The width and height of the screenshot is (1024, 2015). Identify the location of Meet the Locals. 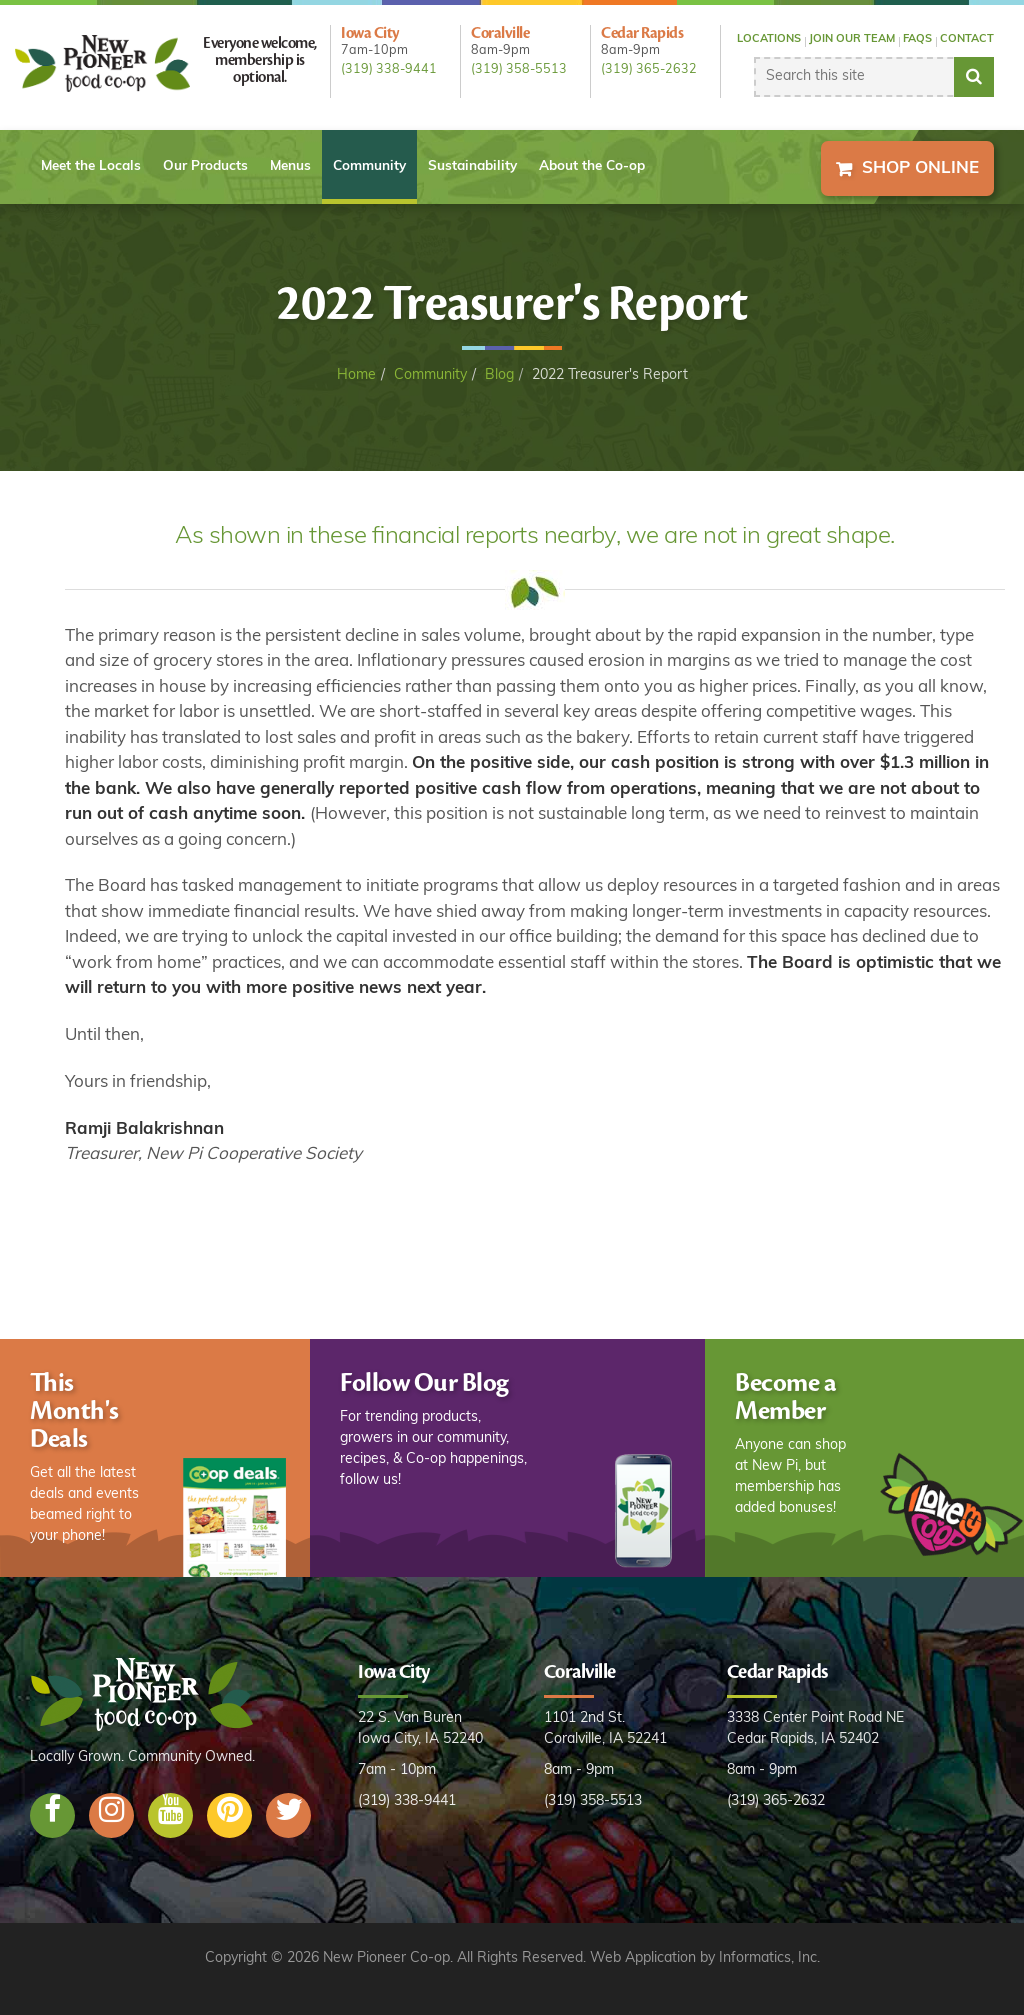
(91, 166).